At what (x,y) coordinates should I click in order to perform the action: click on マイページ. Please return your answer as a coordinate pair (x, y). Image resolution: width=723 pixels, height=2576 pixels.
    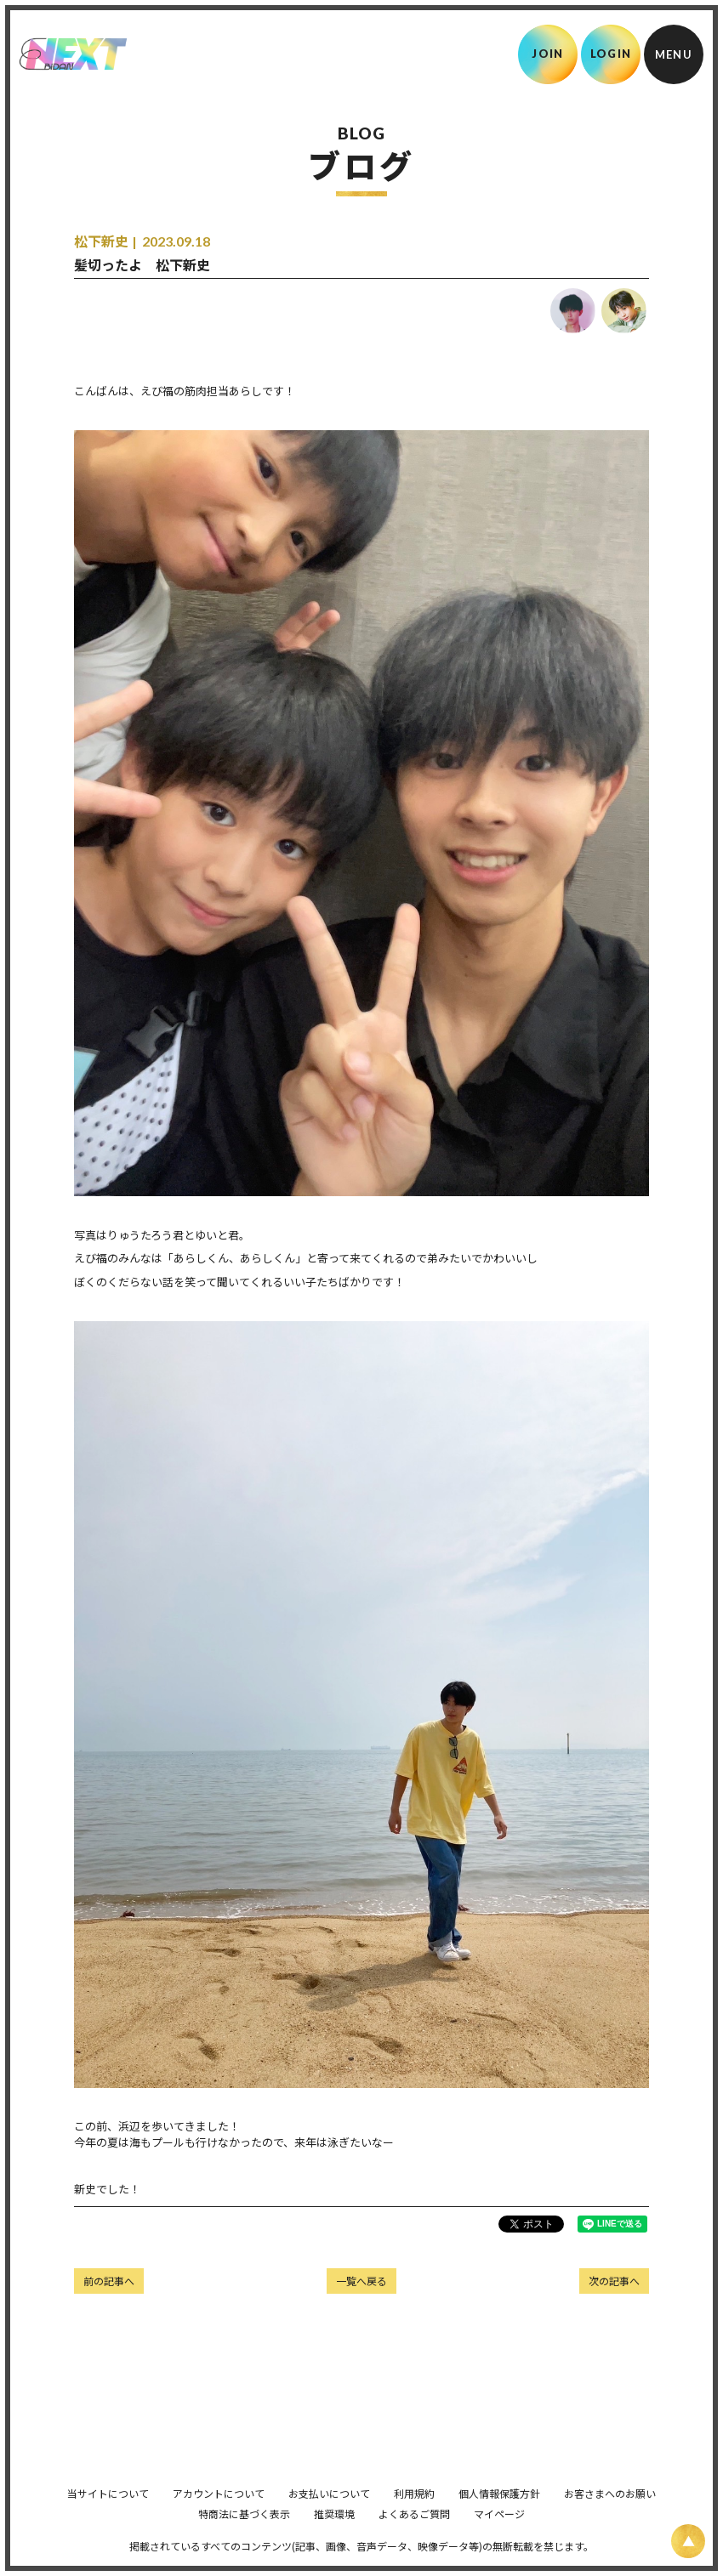
    Looking at the image, I should click on (499, 2530).